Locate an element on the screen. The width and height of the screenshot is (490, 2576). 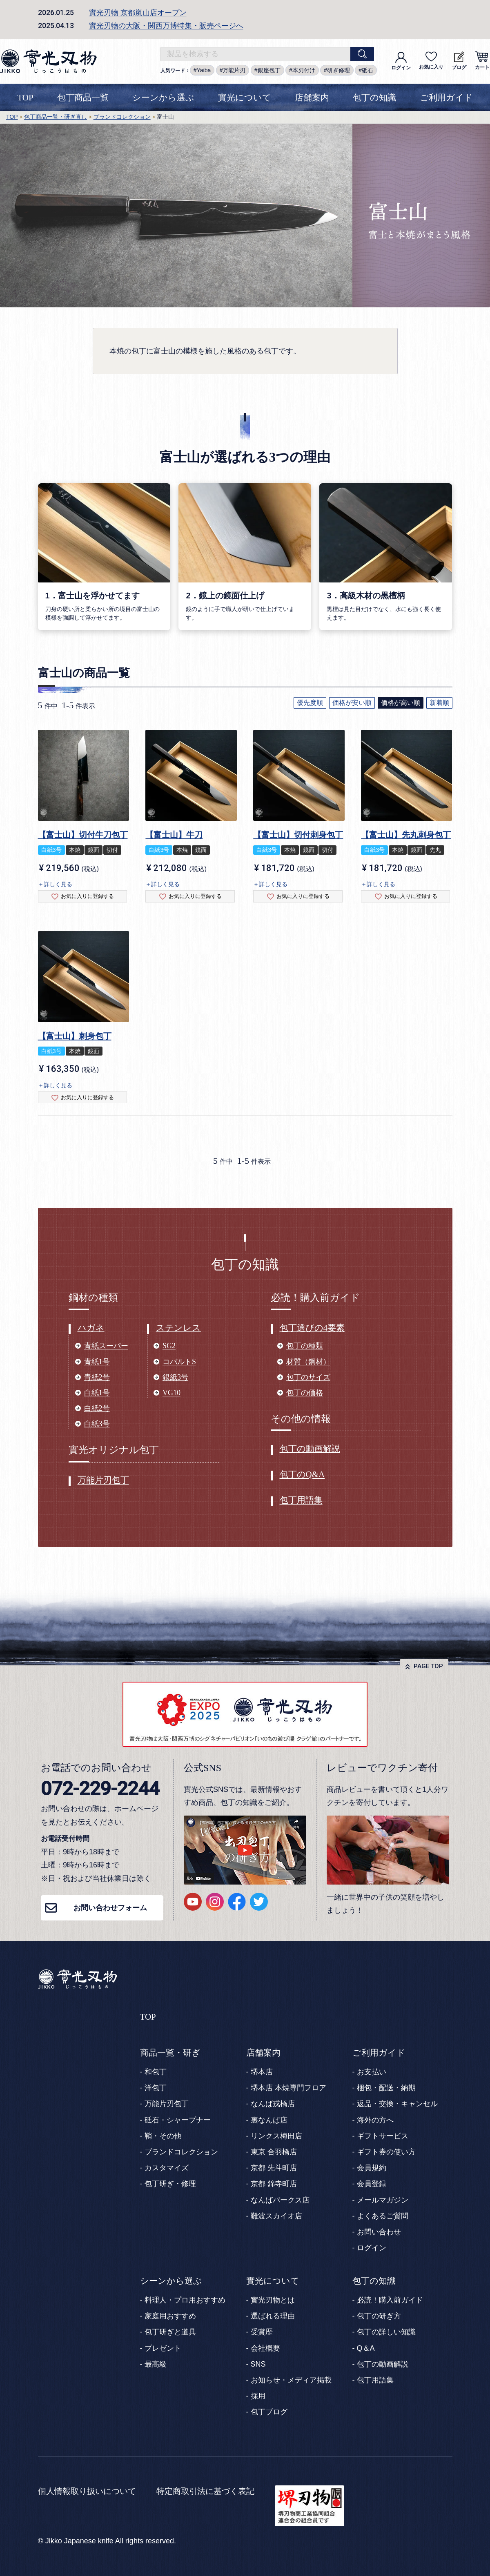
京都 先斗町店 is located at coordinates (274, 2168).